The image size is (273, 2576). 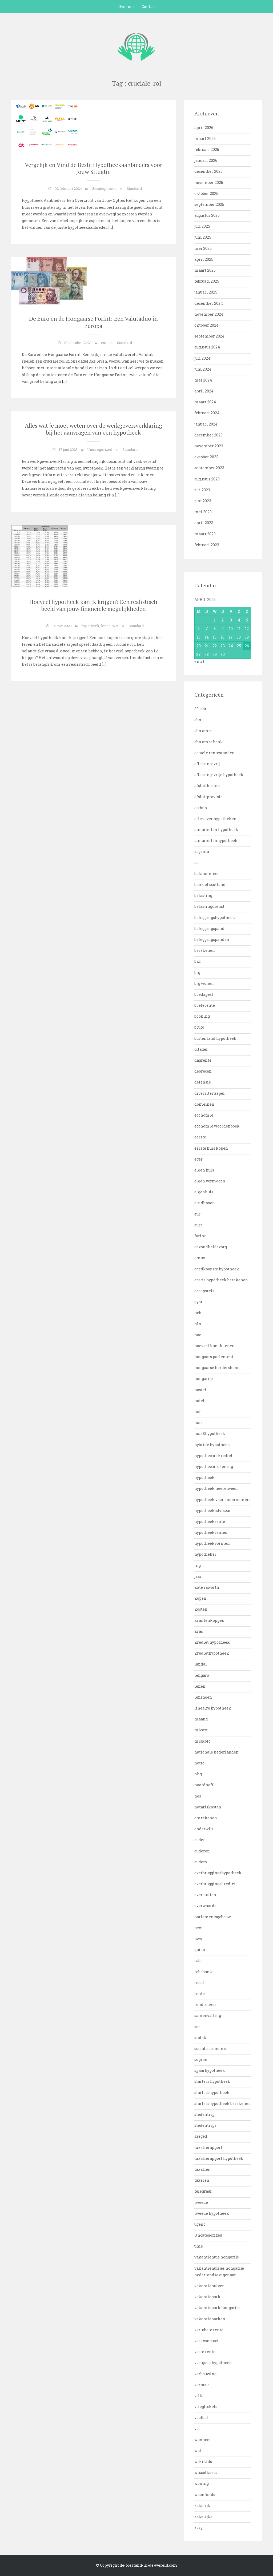 What do you see at coordinates (203, 1115) in the screenshot?
I see `economie` at bounding box center [203, 1115].